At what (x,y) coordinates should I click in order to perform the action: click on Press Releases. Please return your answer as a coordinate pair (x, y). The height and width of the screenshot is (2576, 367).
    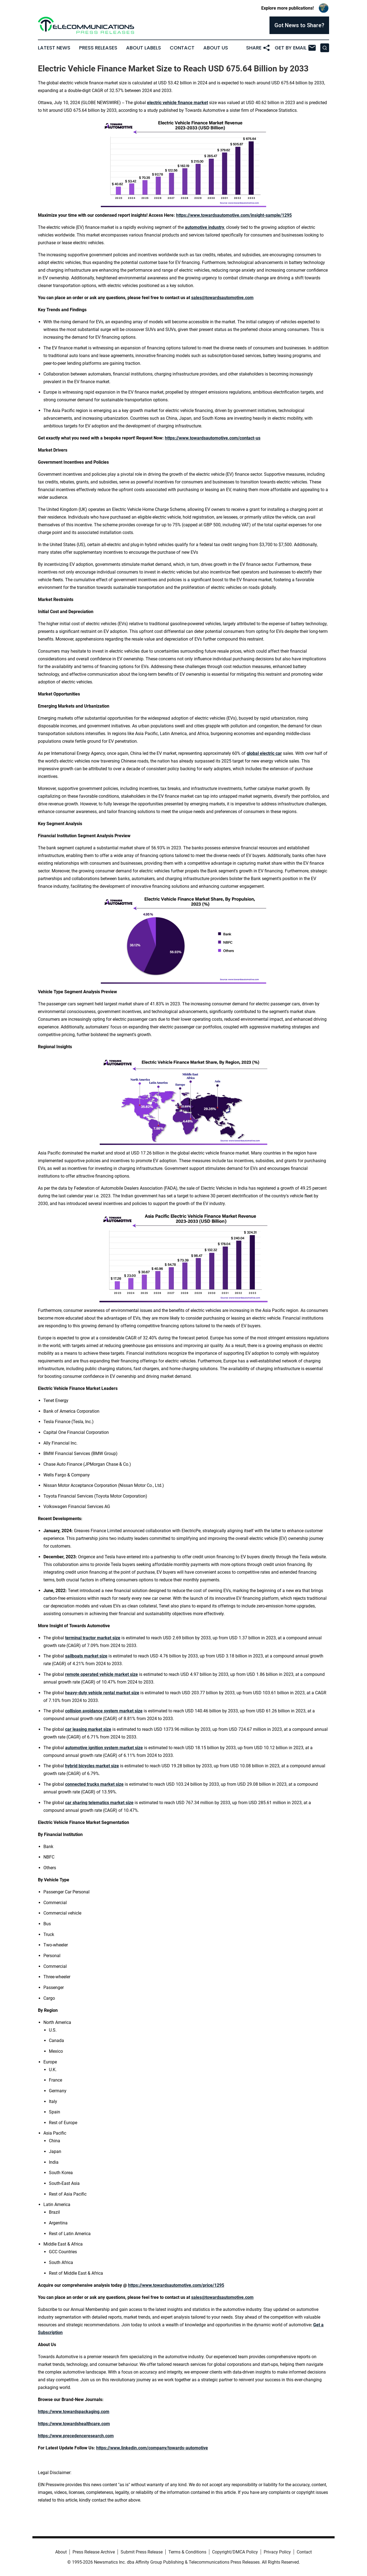
    Looking at the image, I should click on (98, 48).